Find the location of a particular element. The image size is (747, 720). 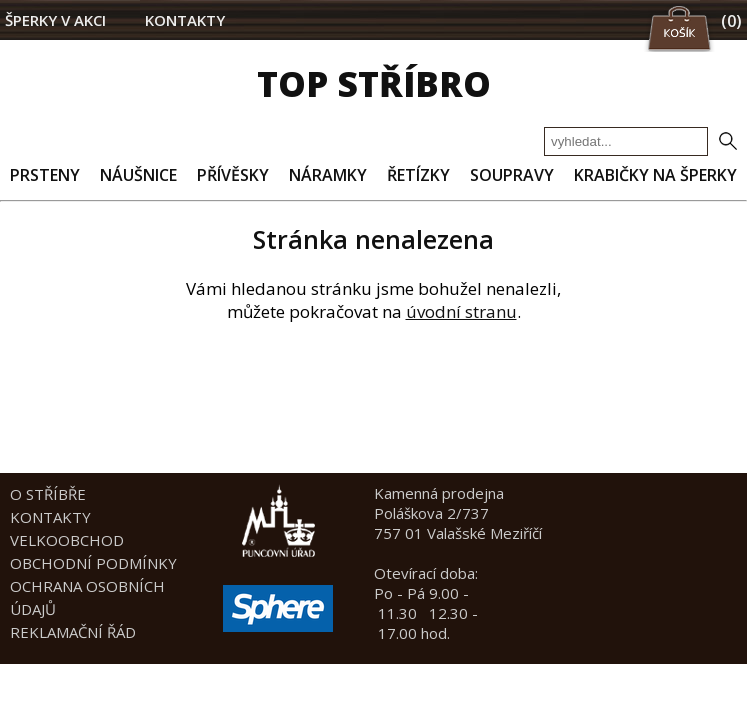

VELKOOBCHOD is located at coordinates (67, 540).